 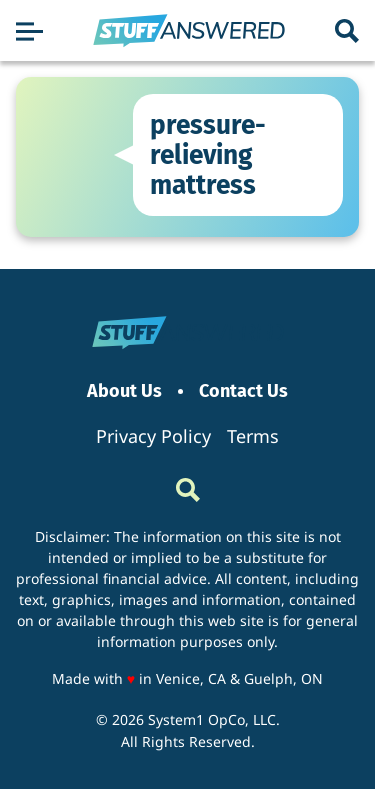 What do you see at coordinates (347, 31) in the screenshot?
I see `[Show Search]` at bounding box center [347, 31].